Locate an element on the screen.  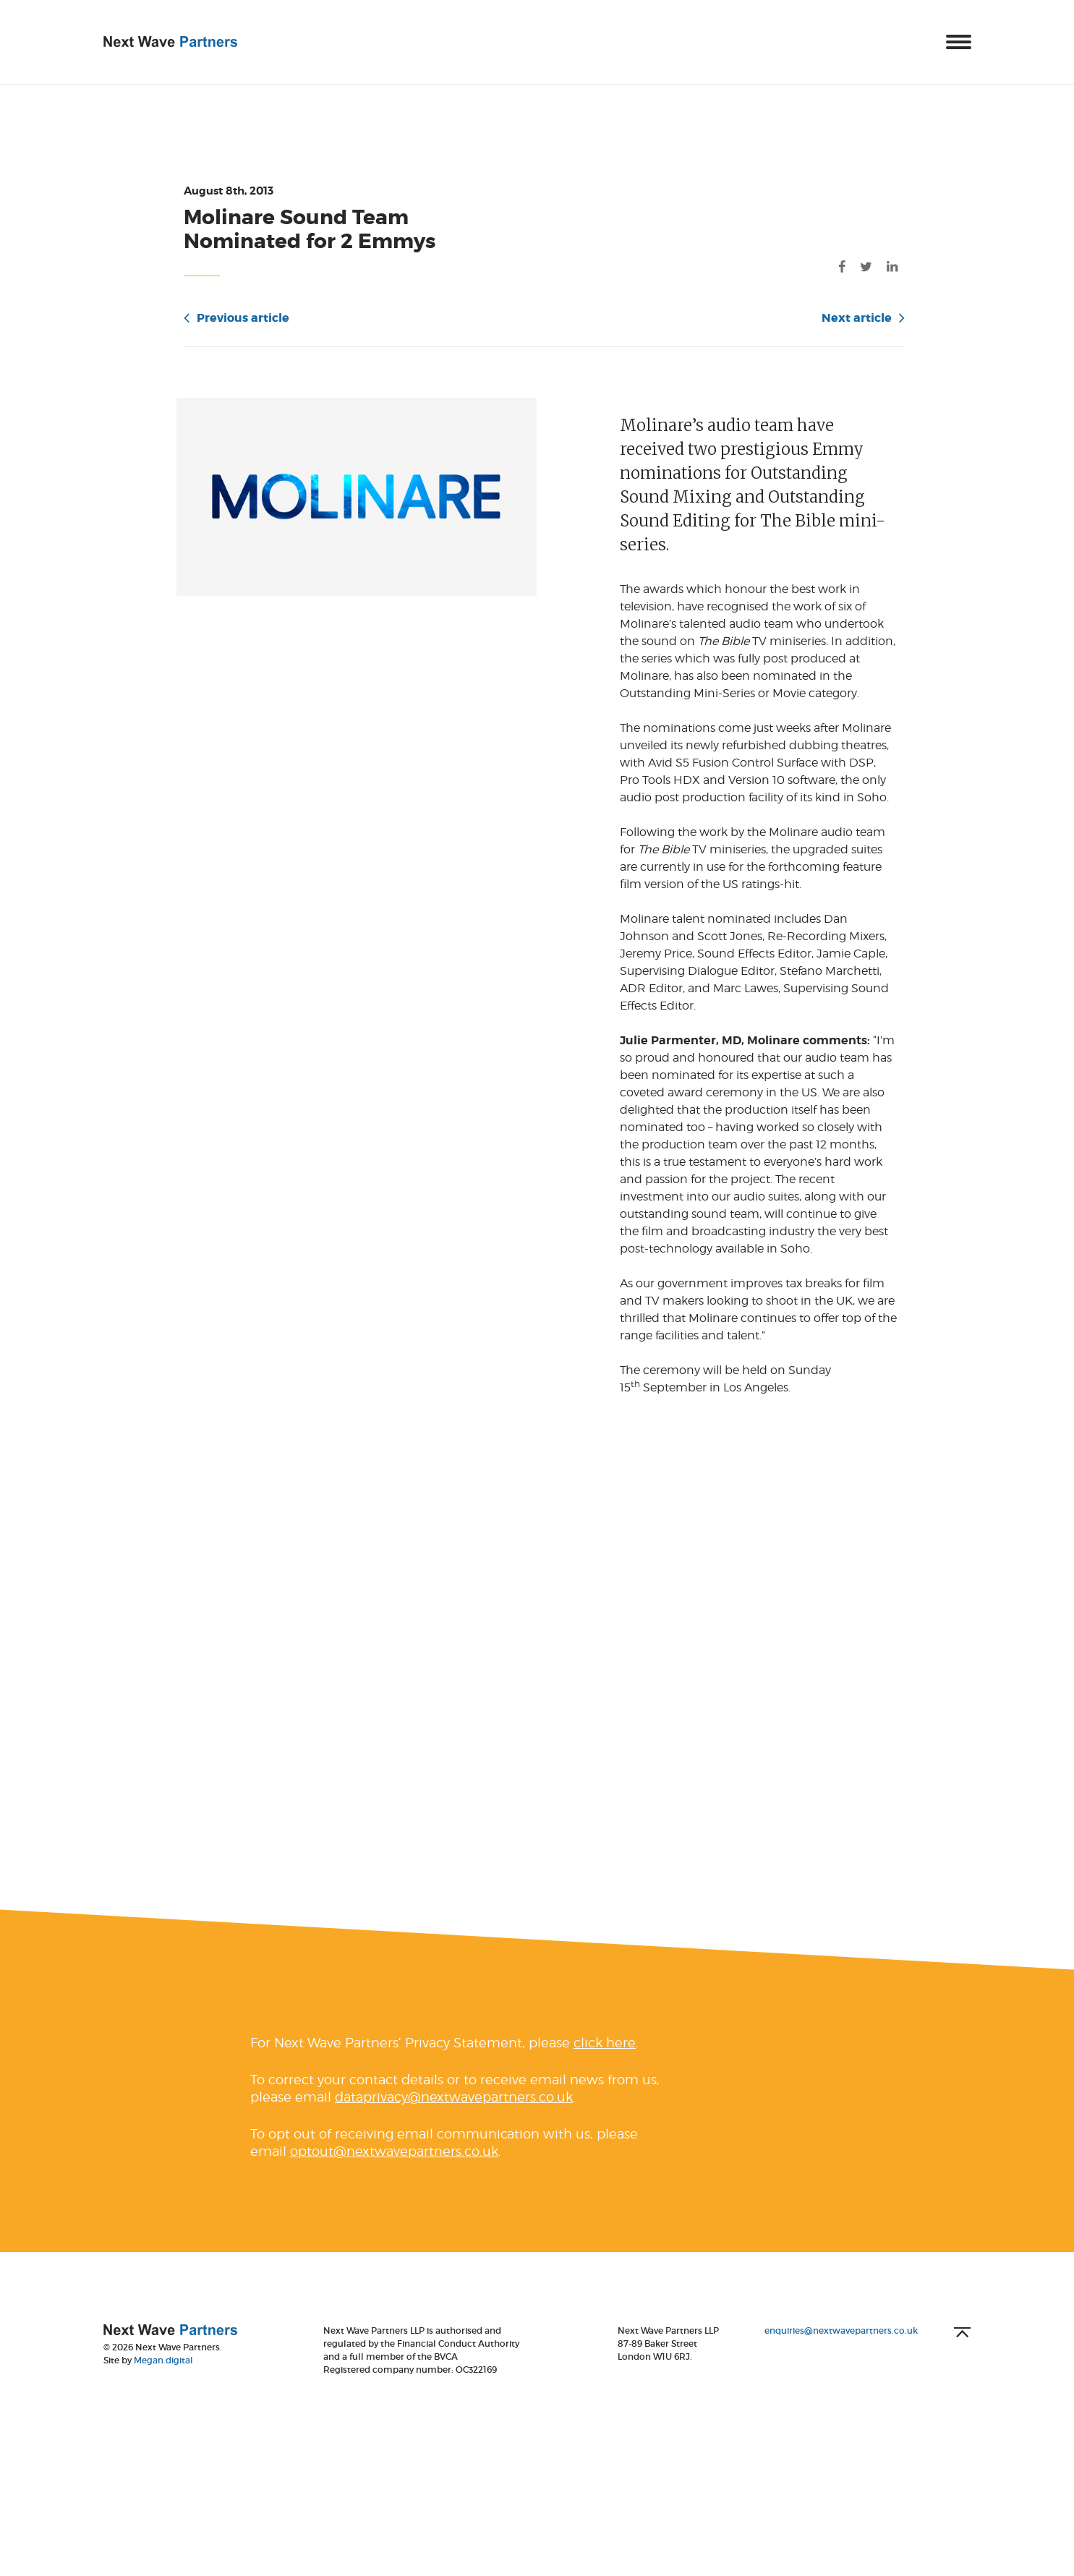
click here is located at coordinates (605, 2065).